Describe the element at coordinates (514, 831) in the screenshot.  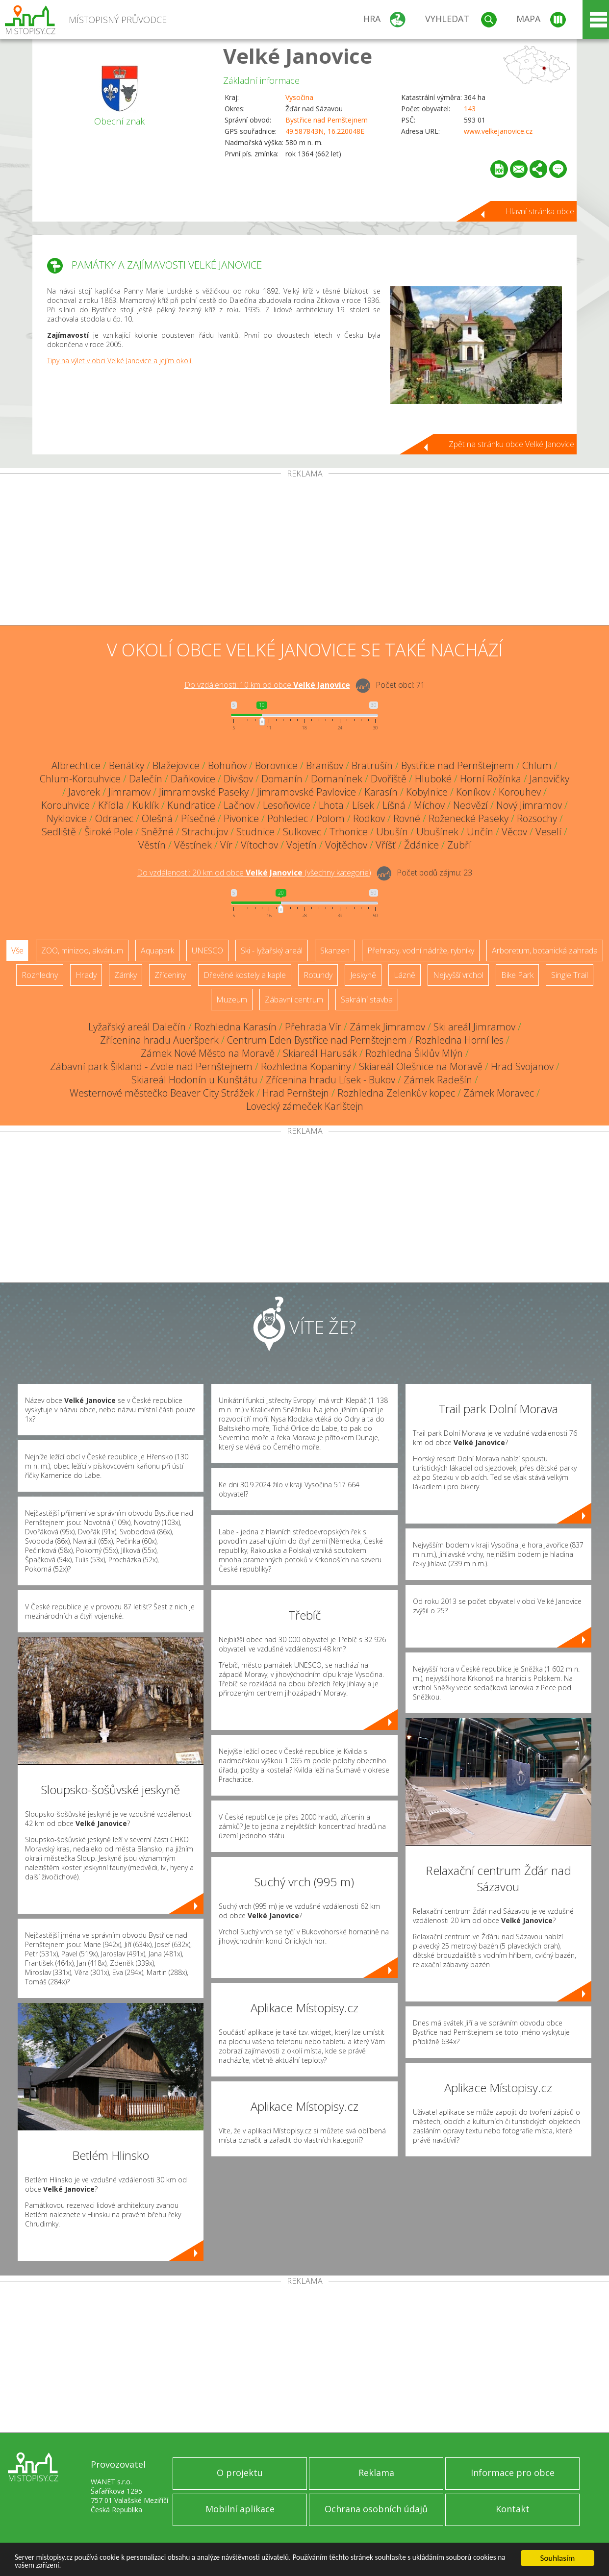
I see `Věcov` at that location.